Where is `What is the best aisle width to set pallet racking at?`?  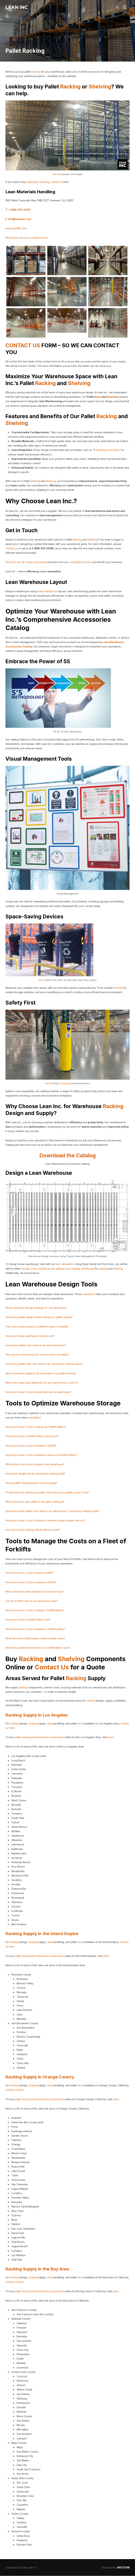 What is the best aisle width to set pallet racking at? is located at coordinates (35, 1501).